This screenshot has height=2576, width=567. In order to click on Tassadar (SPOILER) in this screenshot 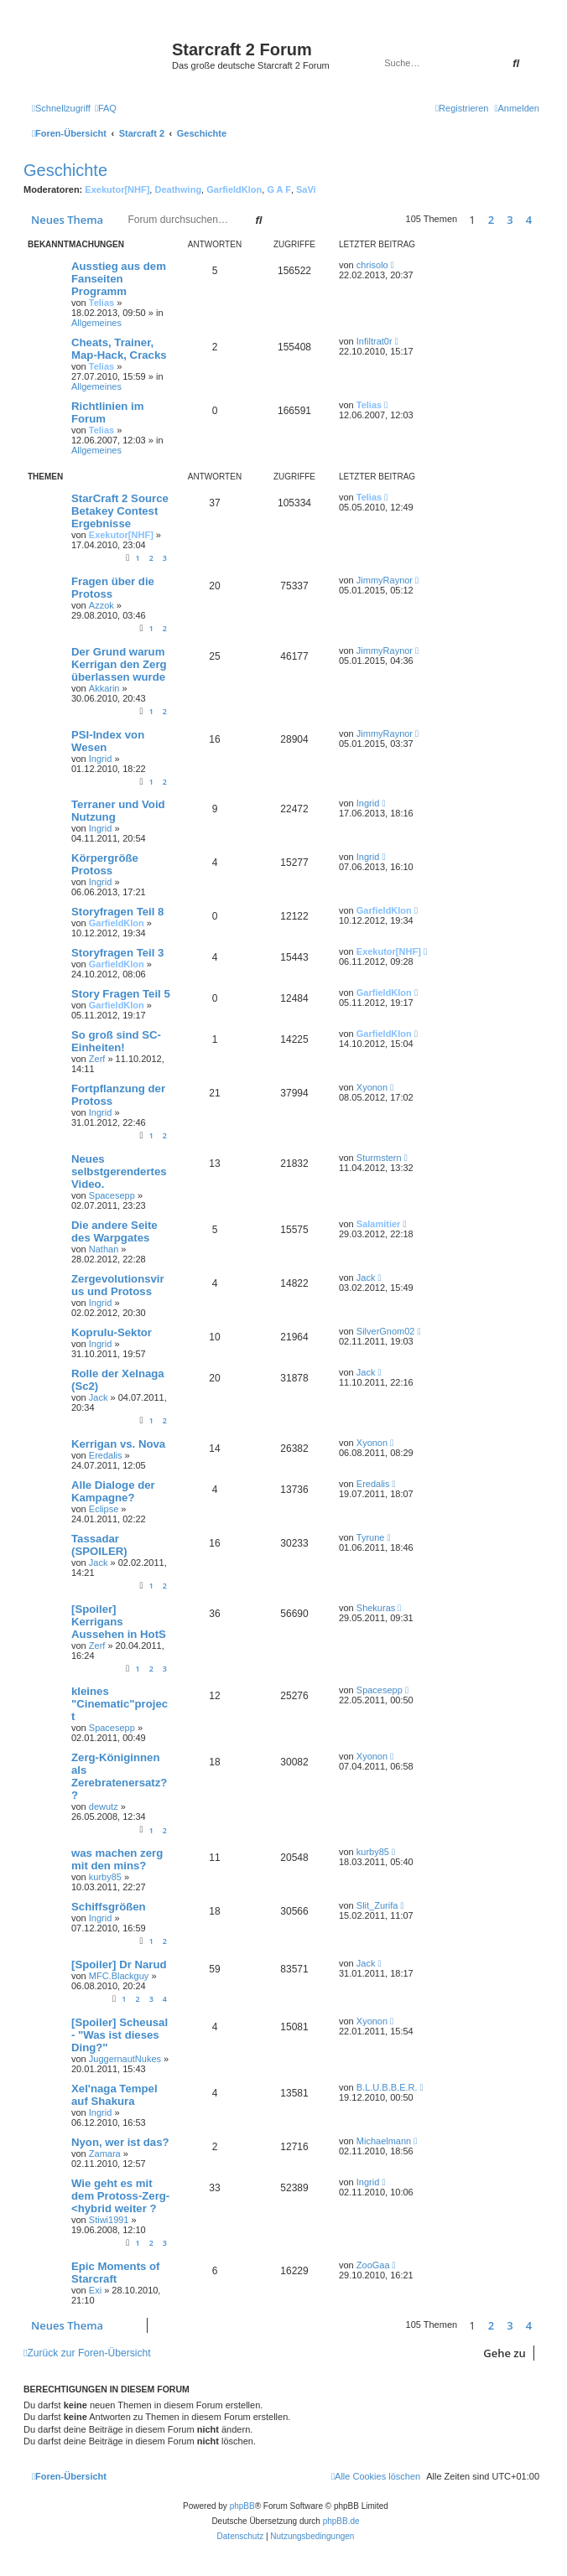, I will do `click(99, 1545)`.